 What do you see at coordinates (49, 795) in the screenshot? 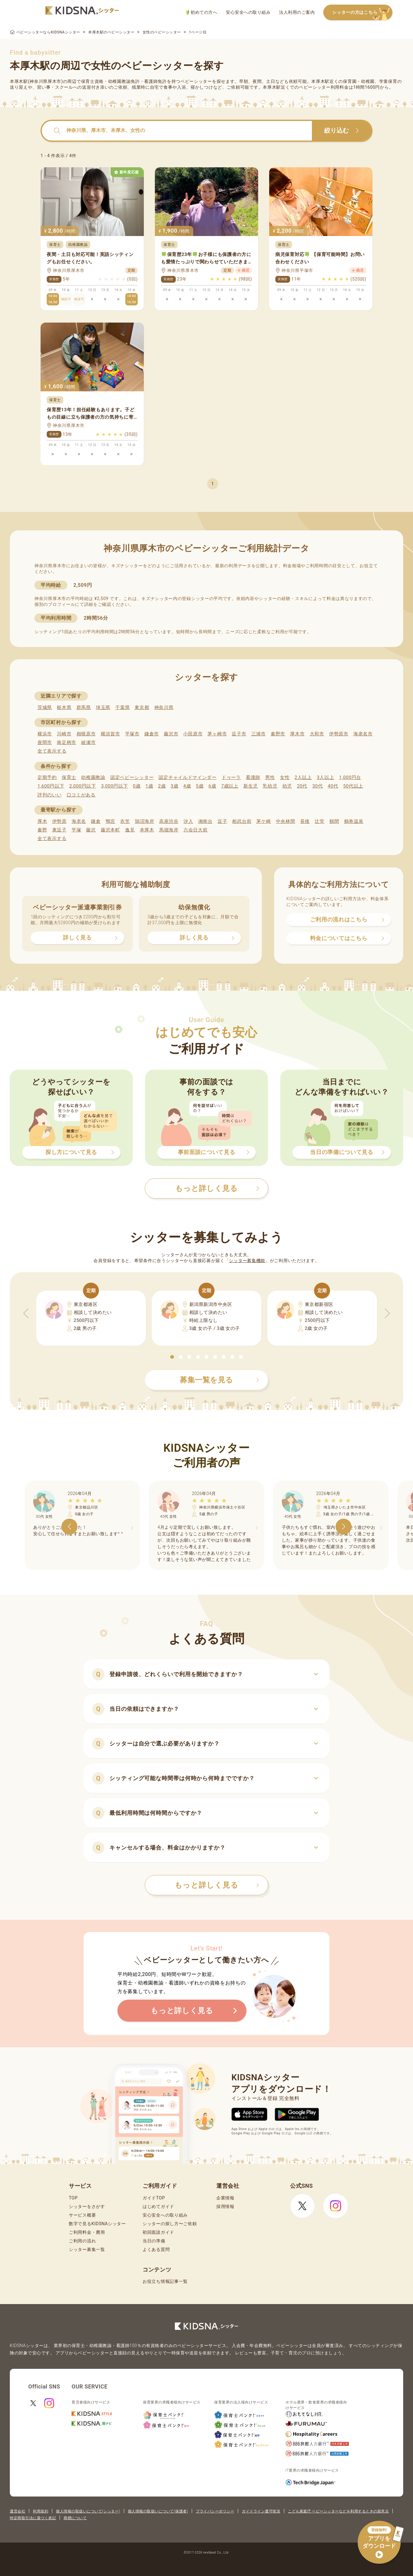
I see `評判のいい` at bounding box center [49, 795].